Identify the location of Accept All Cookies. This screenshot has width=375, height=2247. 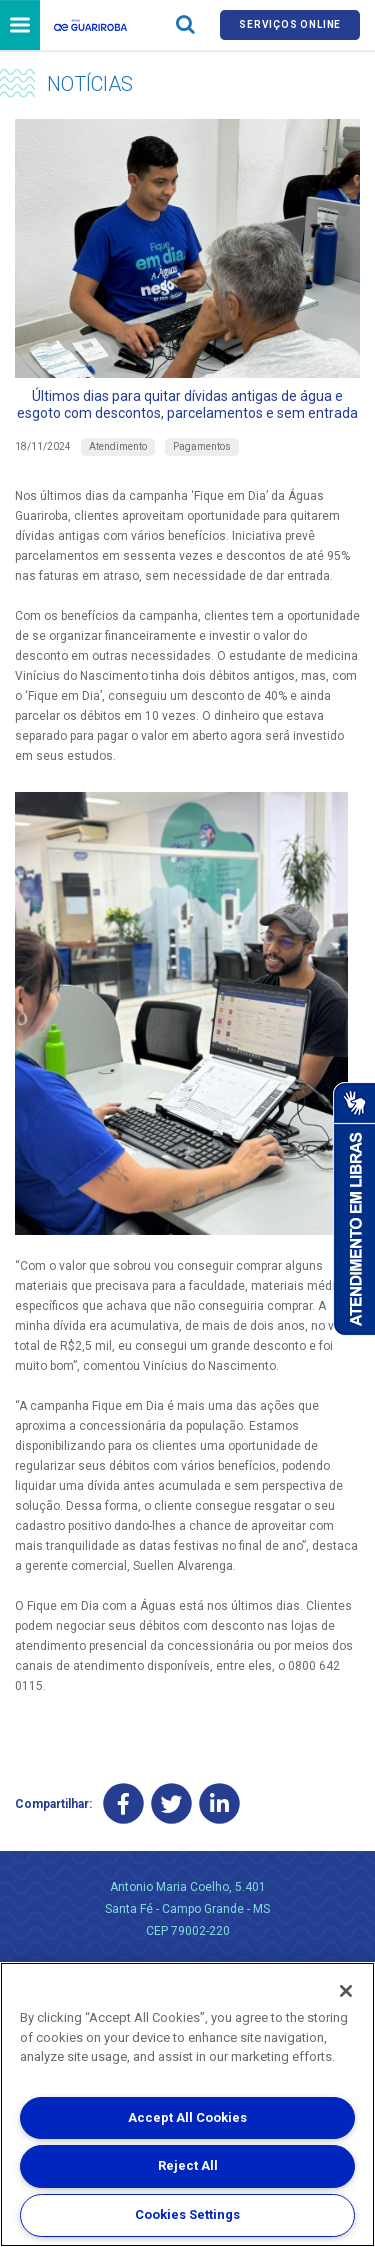
(187, 2117).